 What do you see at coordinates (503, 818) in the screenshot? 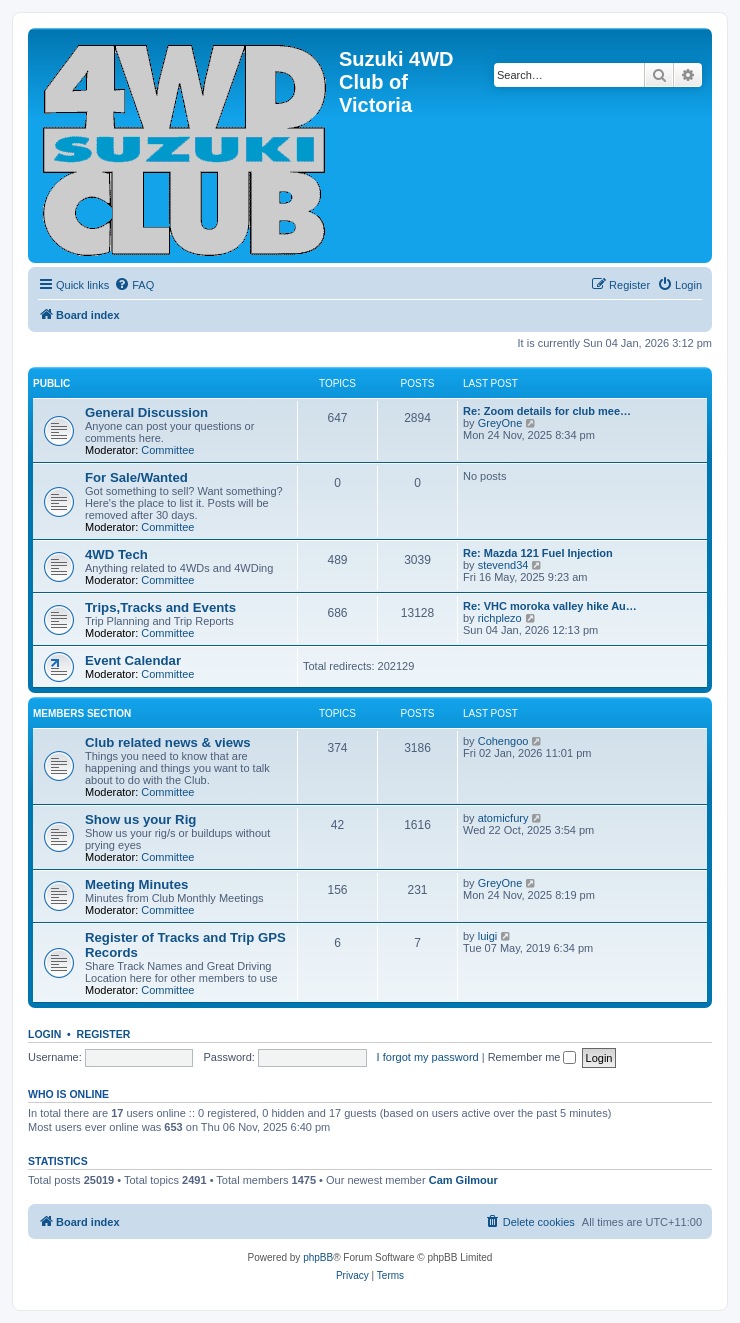
I see `atomicfury` at bounding box center [503, 818].